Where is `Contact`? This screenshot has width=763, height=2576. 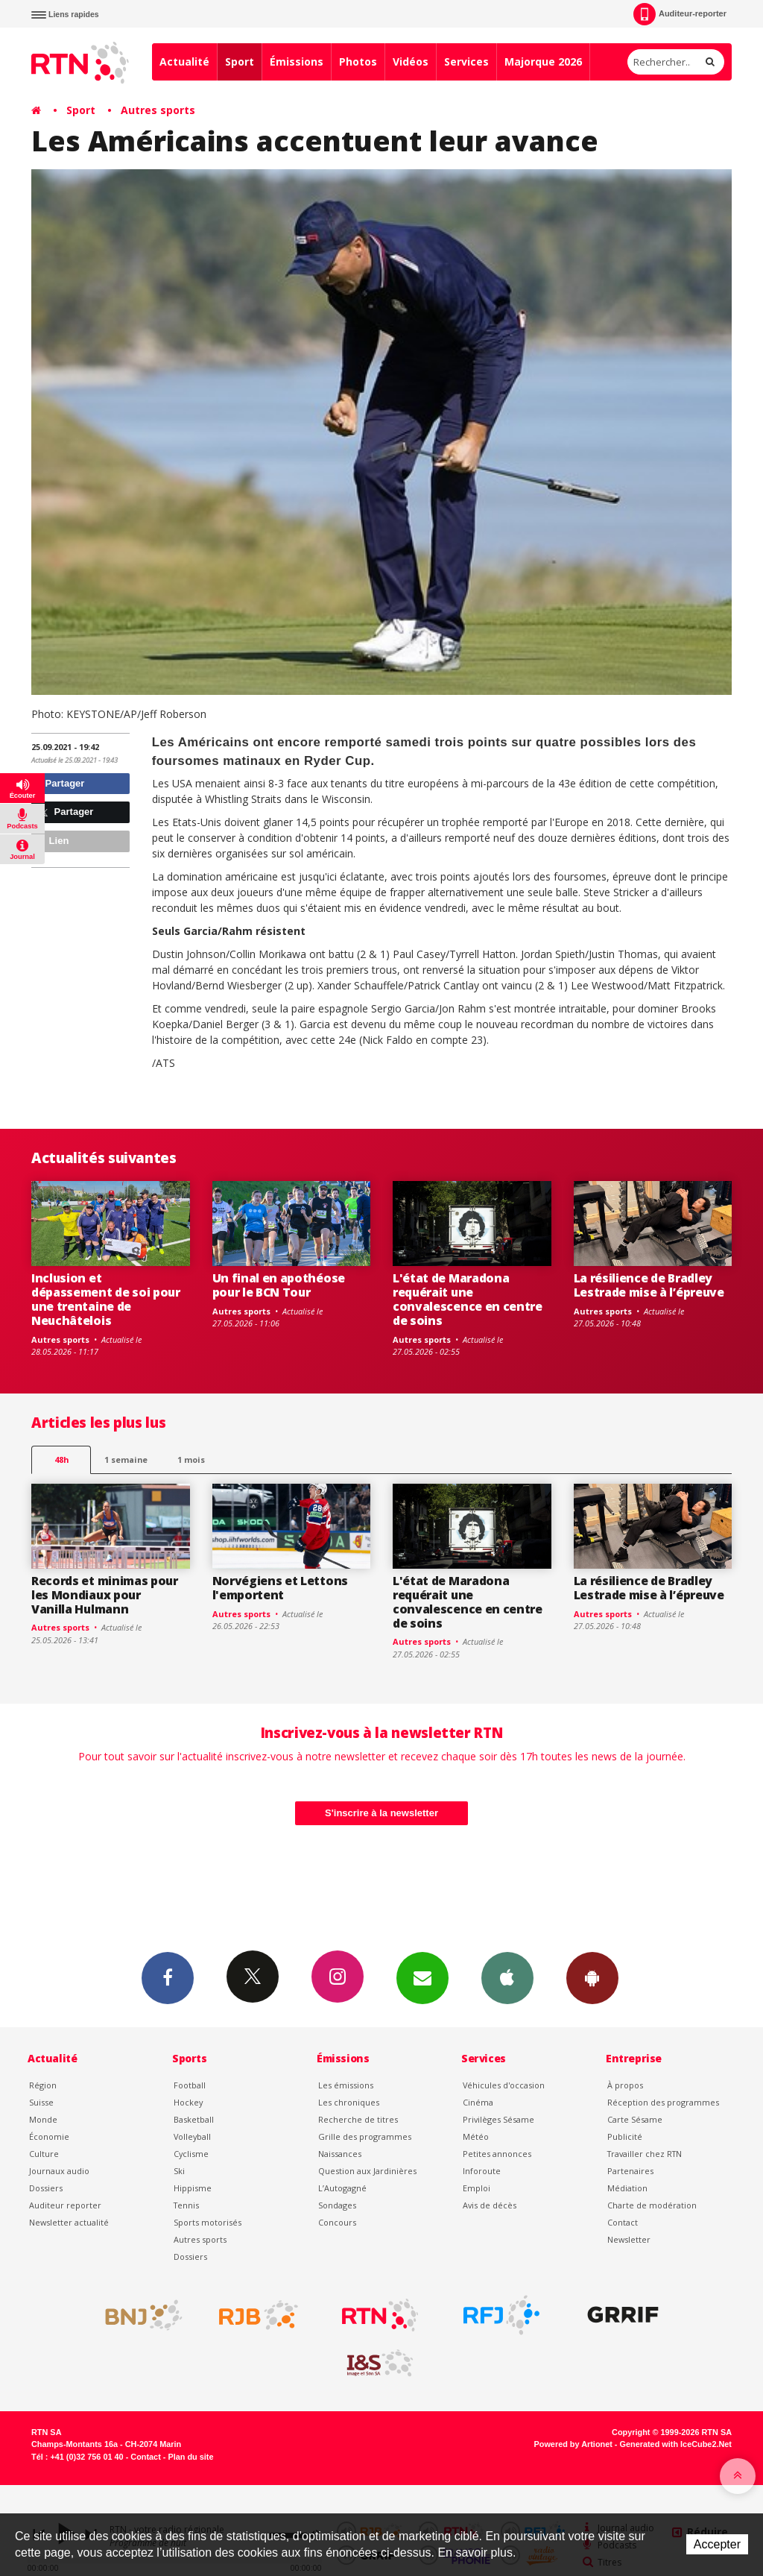
Contact is located at coordinates (622, 2222).